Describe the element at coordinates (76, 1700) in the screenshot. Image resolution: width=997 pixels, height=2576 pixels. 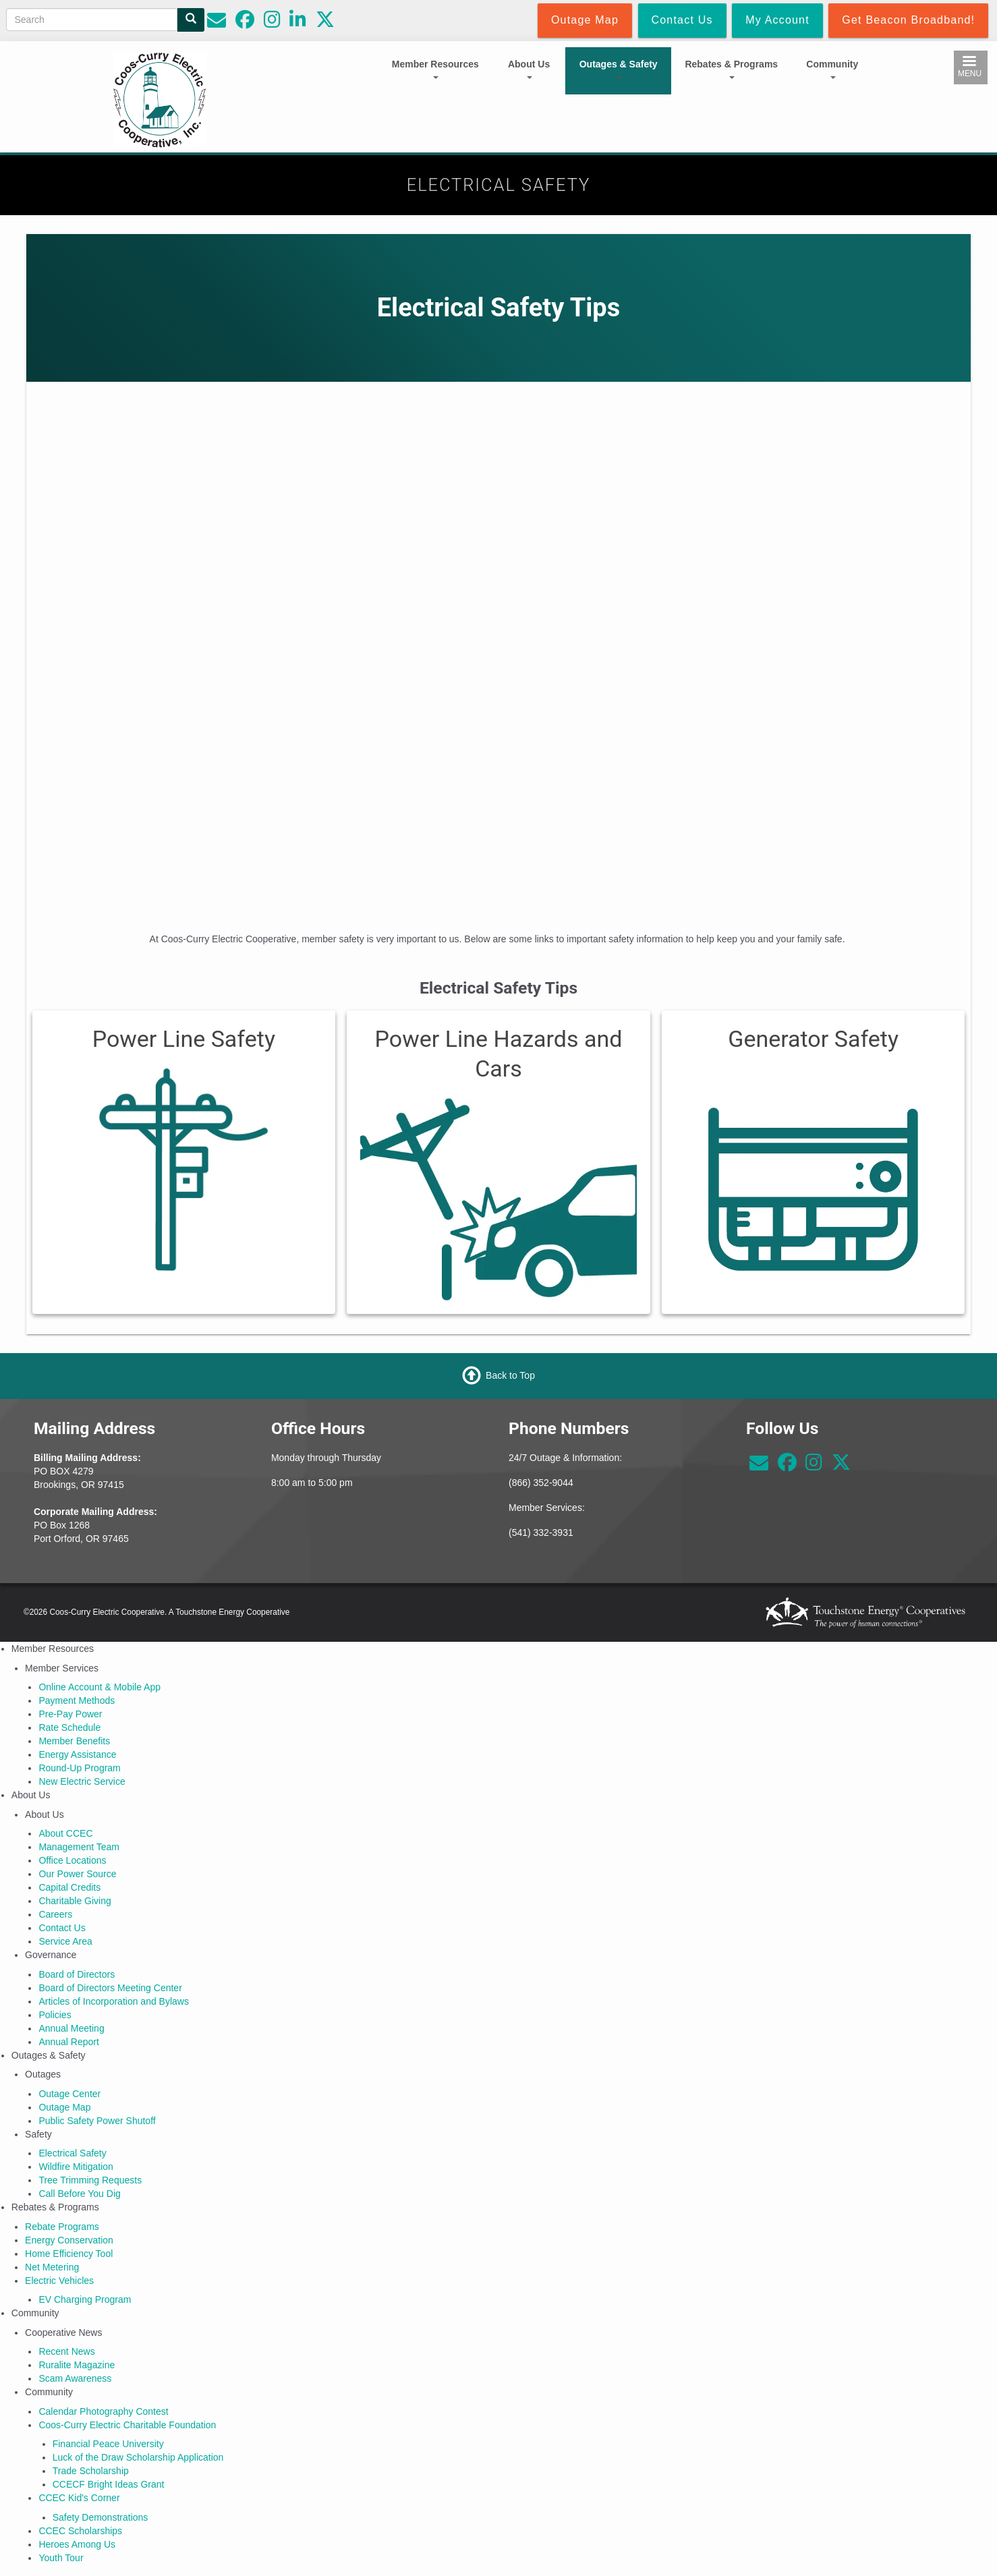
I see `Payment Methods` at that location.